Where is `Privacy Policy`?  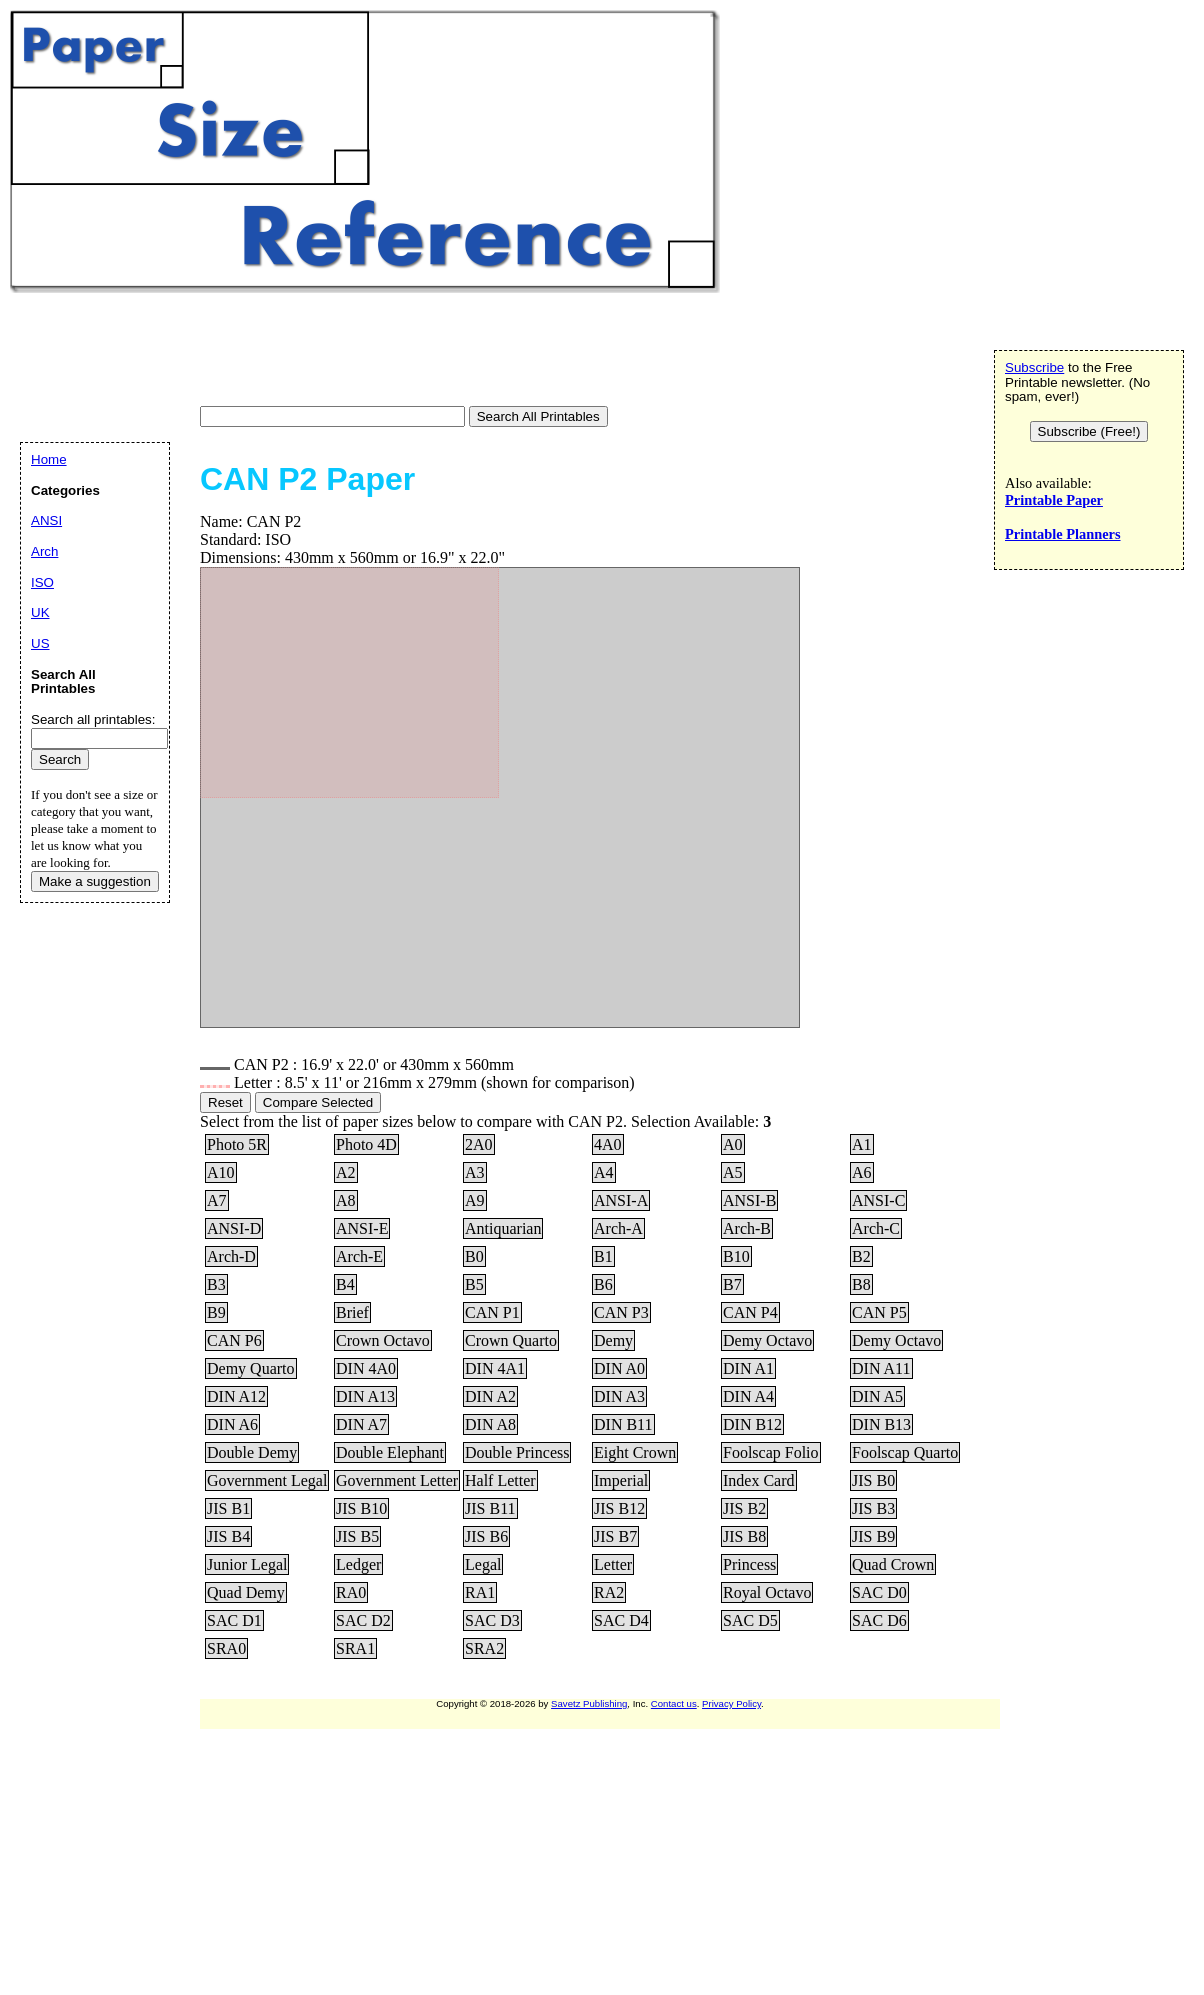
Privacy Policy is located at coordinates (731, 1703).